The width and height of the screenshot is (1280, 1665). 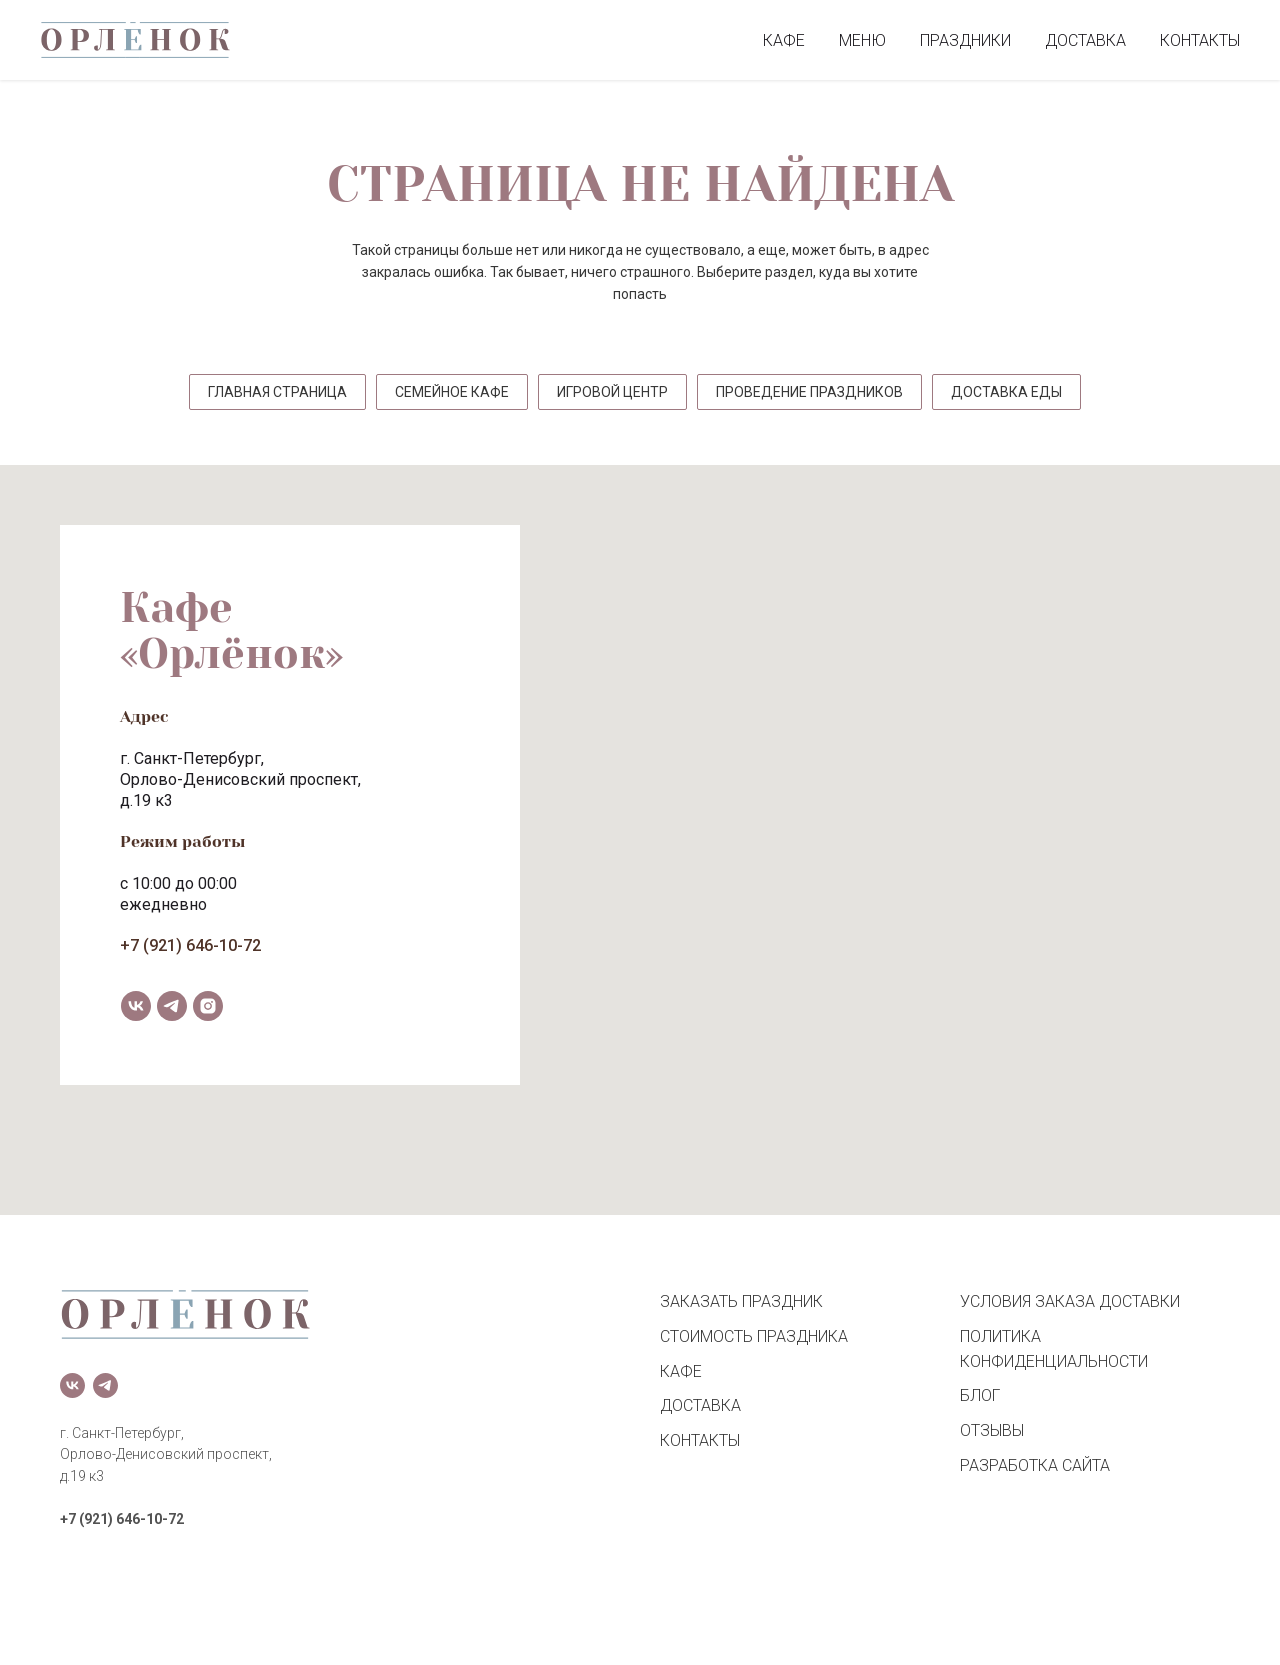 What do you see at coordinates (741, 1301) in the screenshot?
I see `ЗАКАЗАТЬ ПРАЗДНИК` at bounding box center [741, 1301].